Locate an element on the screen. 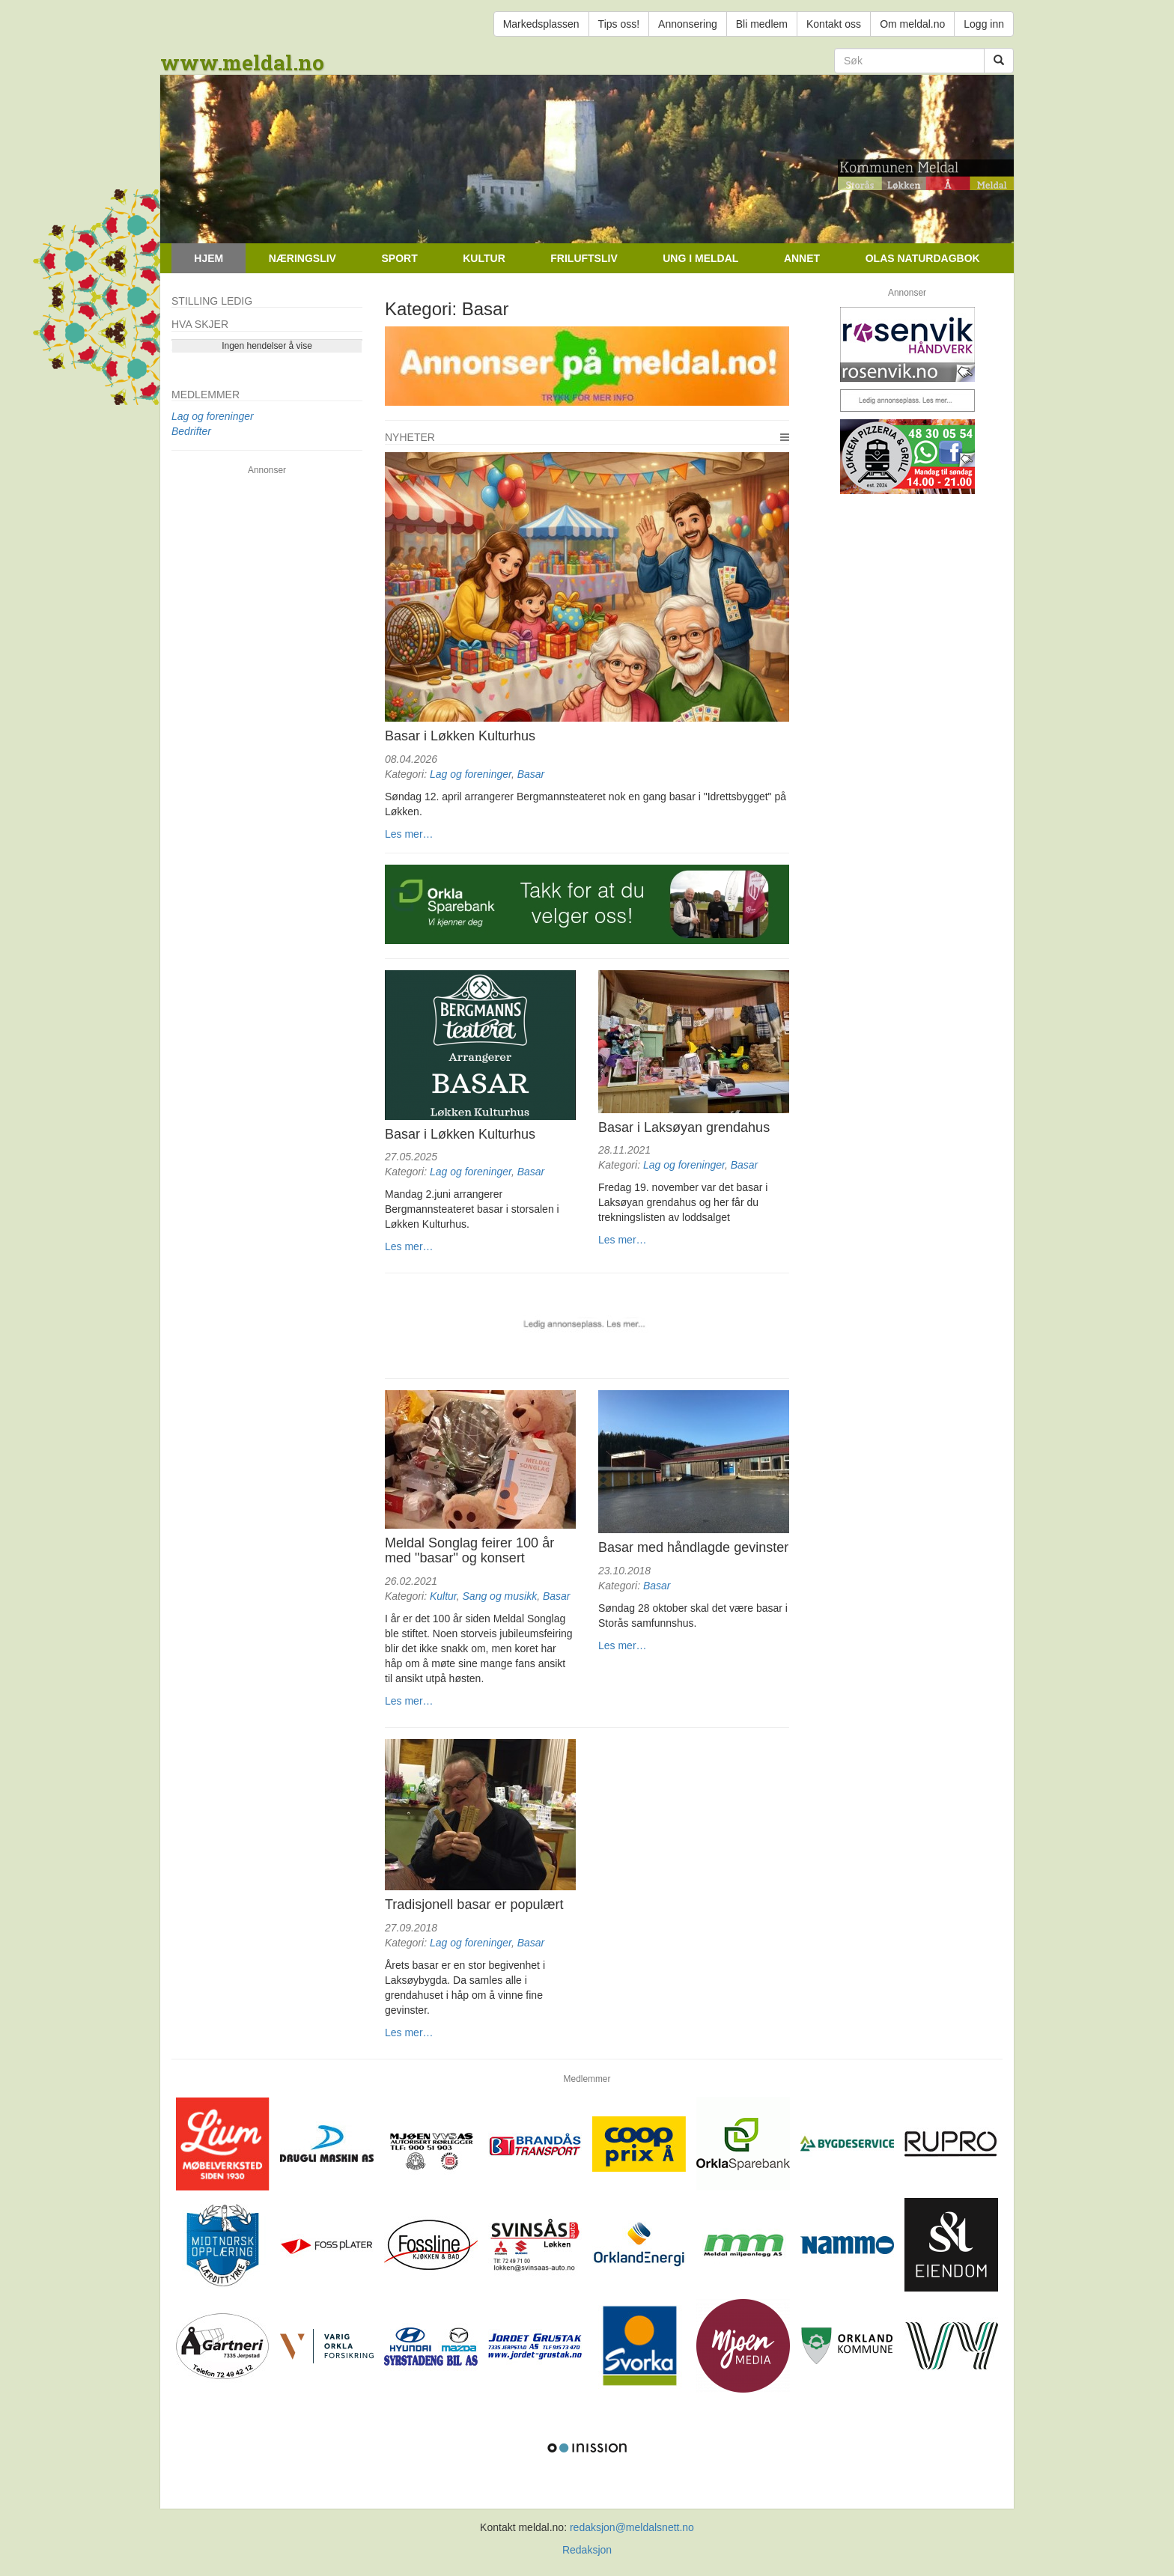 The height and width of the screenshot is (2576, 1174). Markedsplassen is located at coordinates (541, 24).